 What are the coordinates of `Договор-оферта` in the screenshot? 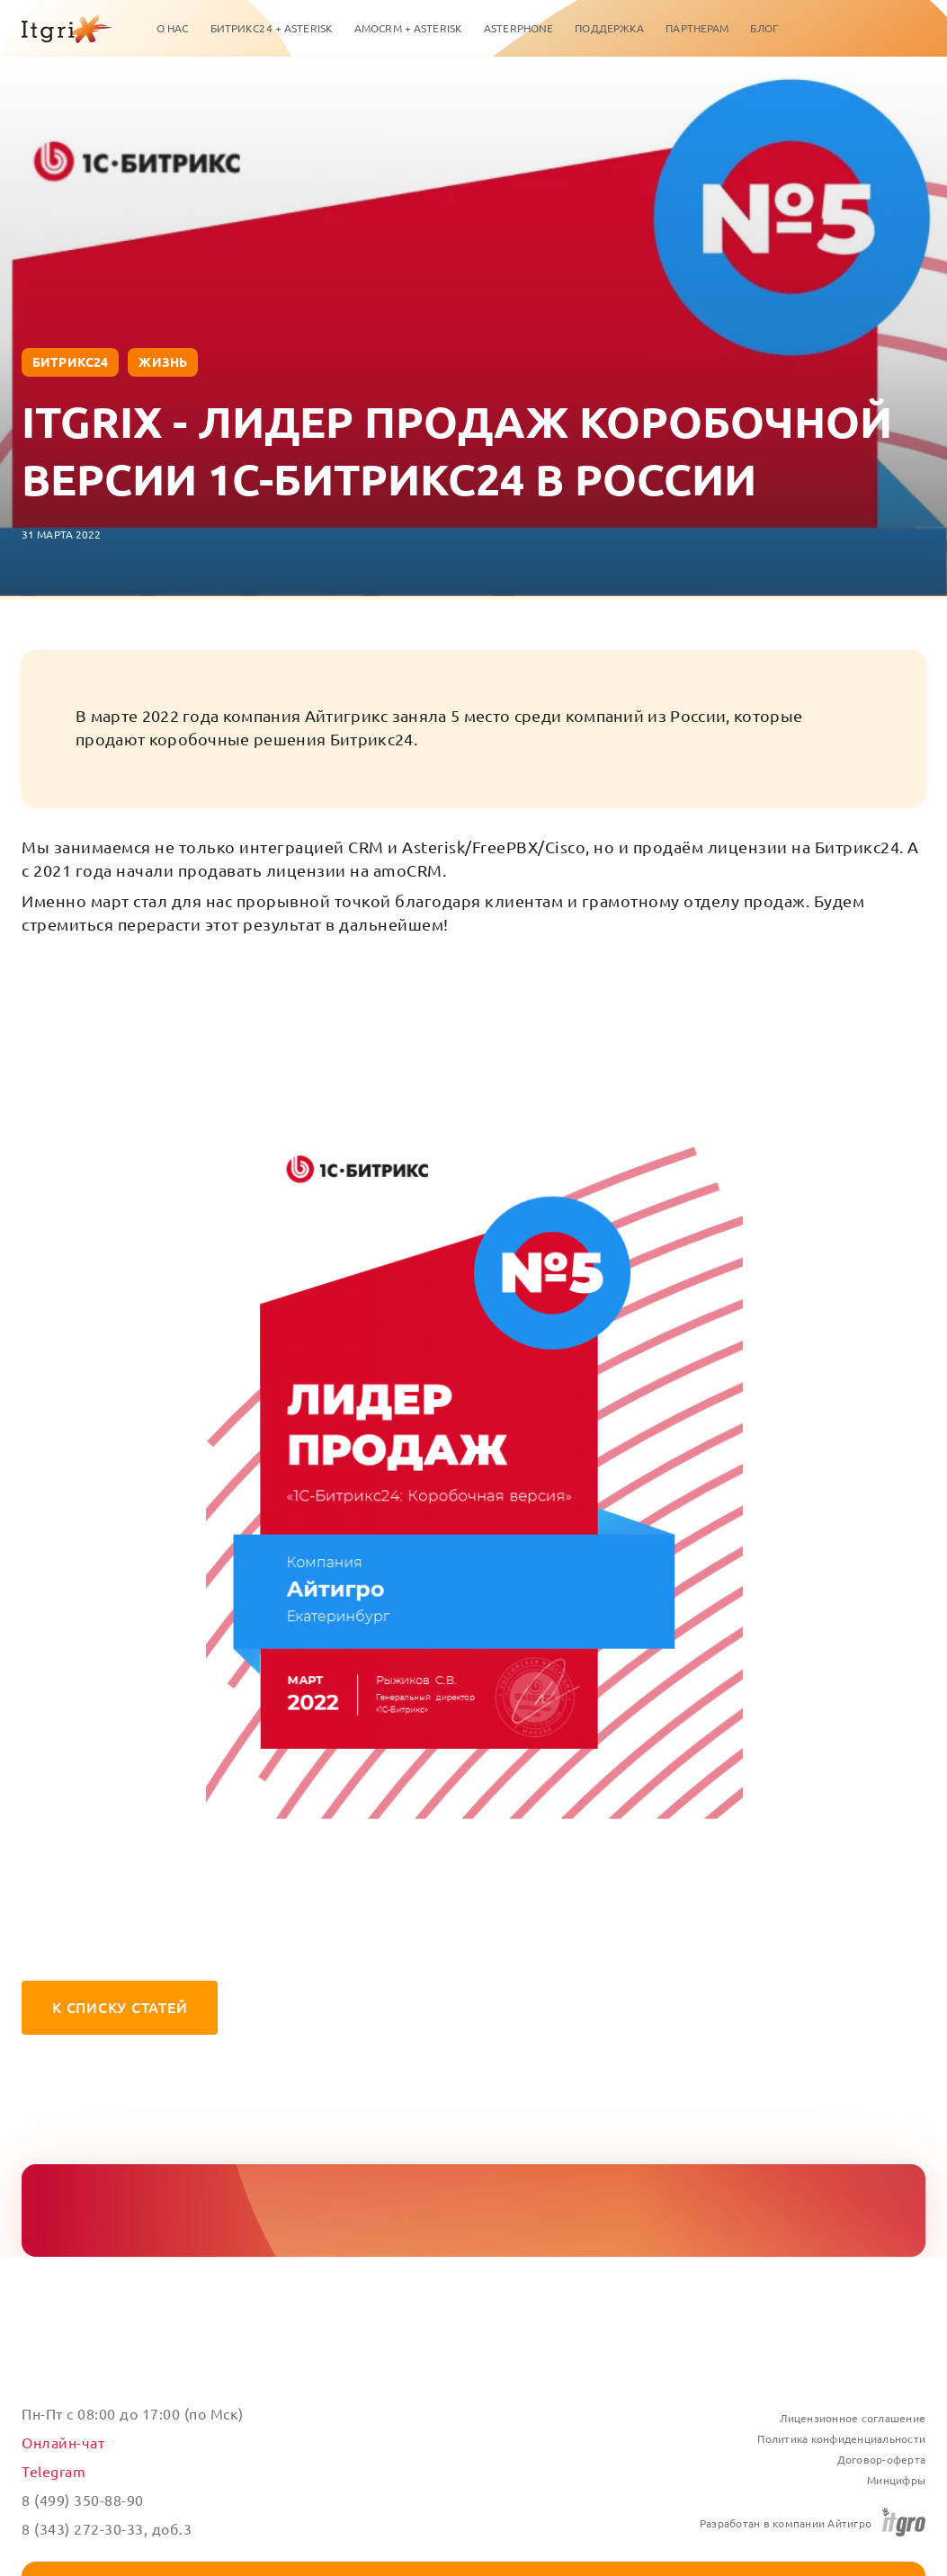 It's located at (881, 2459).